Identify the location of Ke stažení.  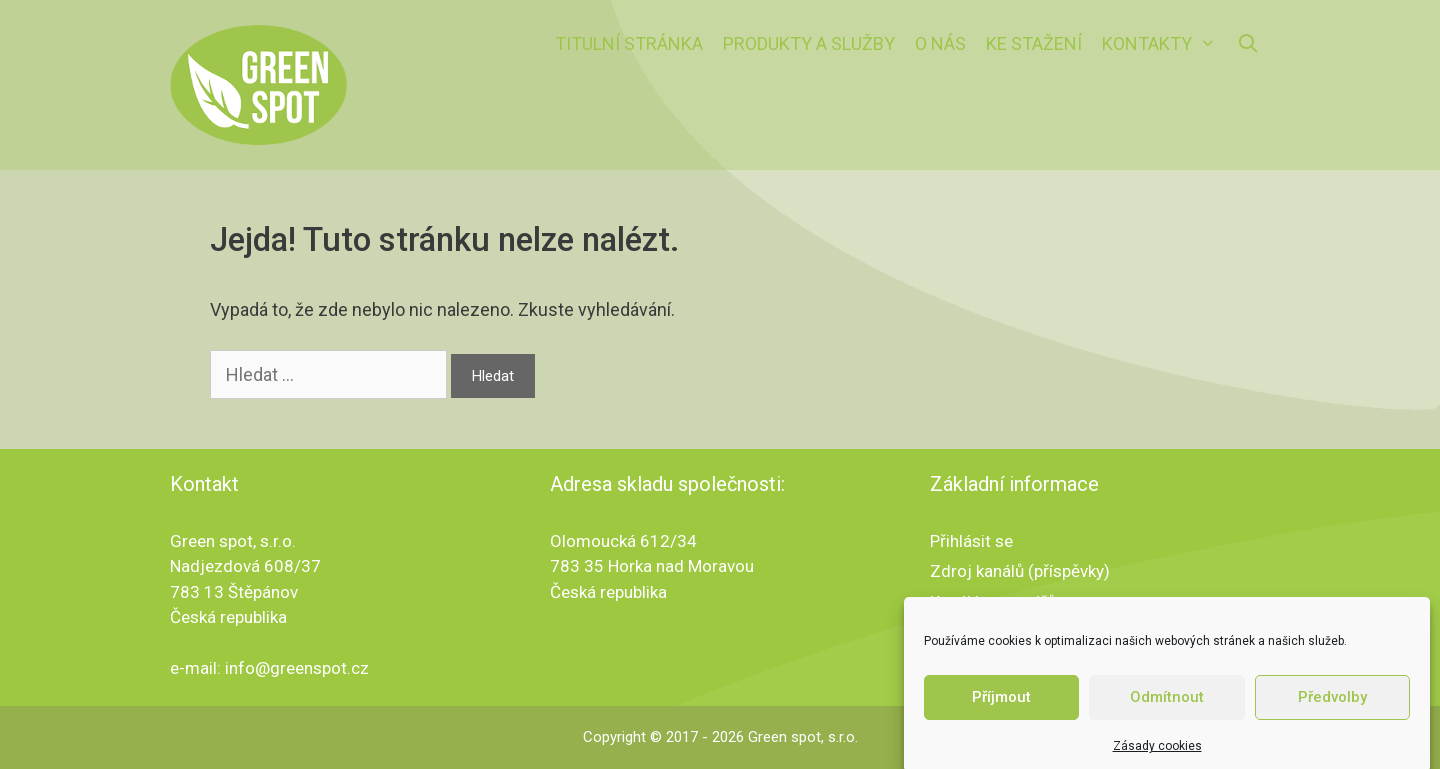
(1034, 43).